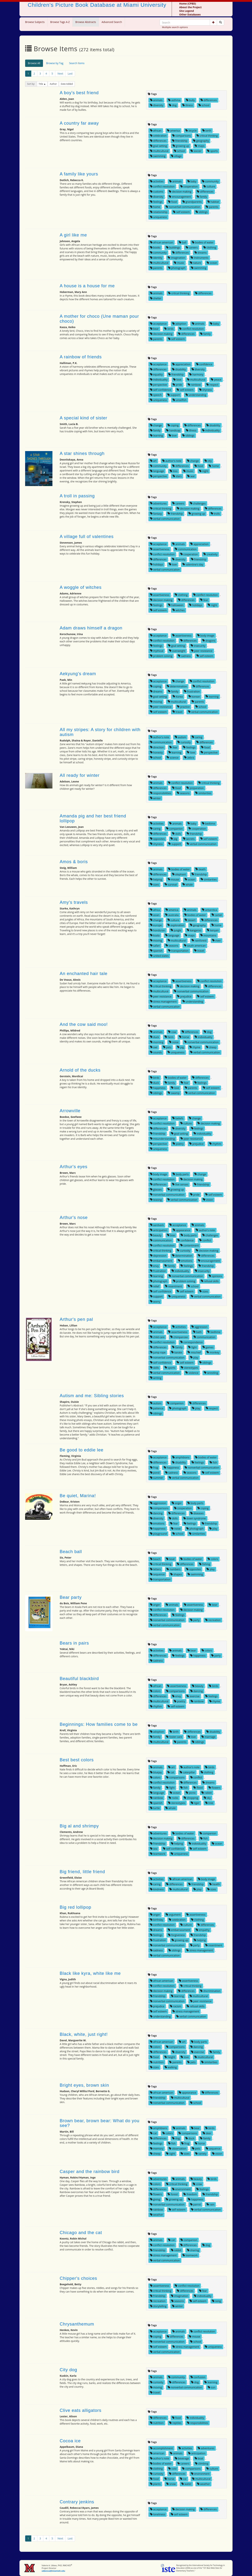  Describe the element at coordinates (92, 1395) in the screenshot. I see `Autism and me: Sibling stories` at that location.